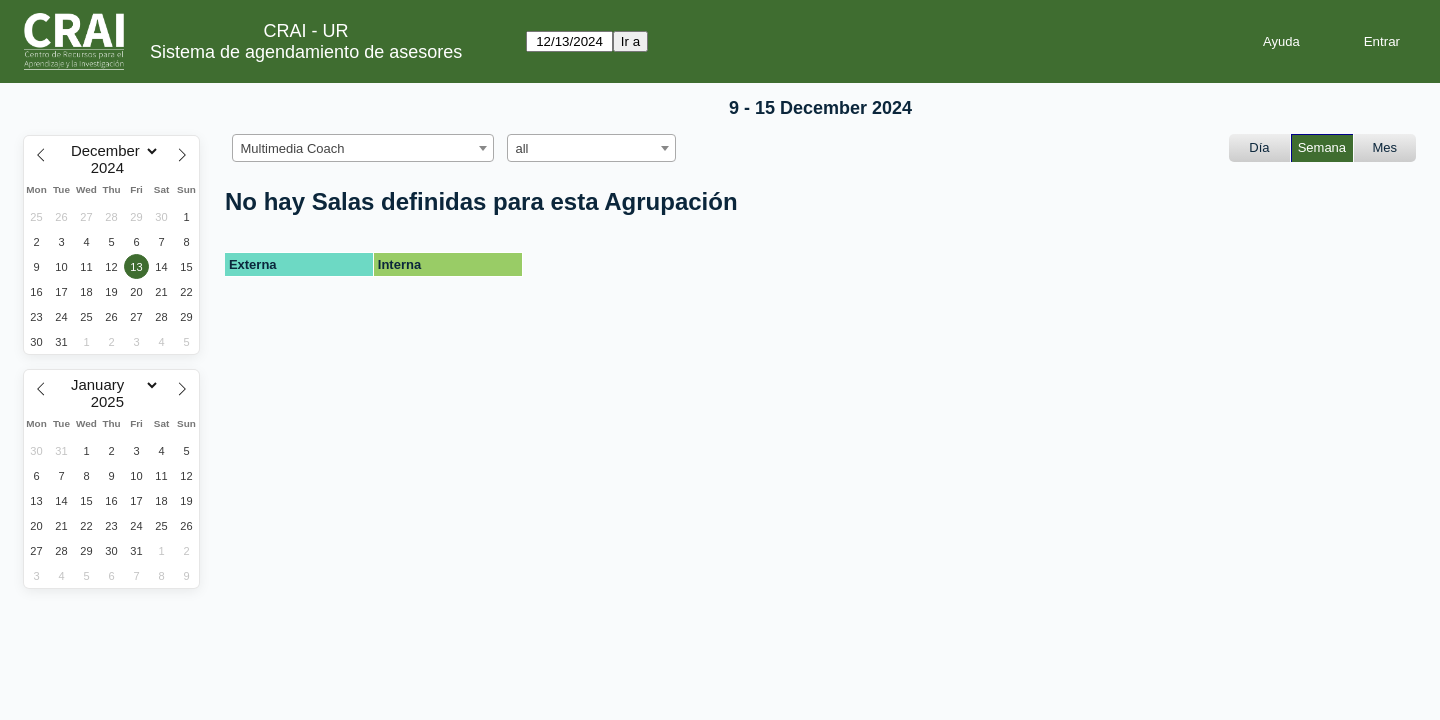 This screenshot has height=720, width=1440. What do you see at coordinates (293, 148) in the screenshot?
I see `Multimedia Coach [textbox]` at bounding box center [293, 148].